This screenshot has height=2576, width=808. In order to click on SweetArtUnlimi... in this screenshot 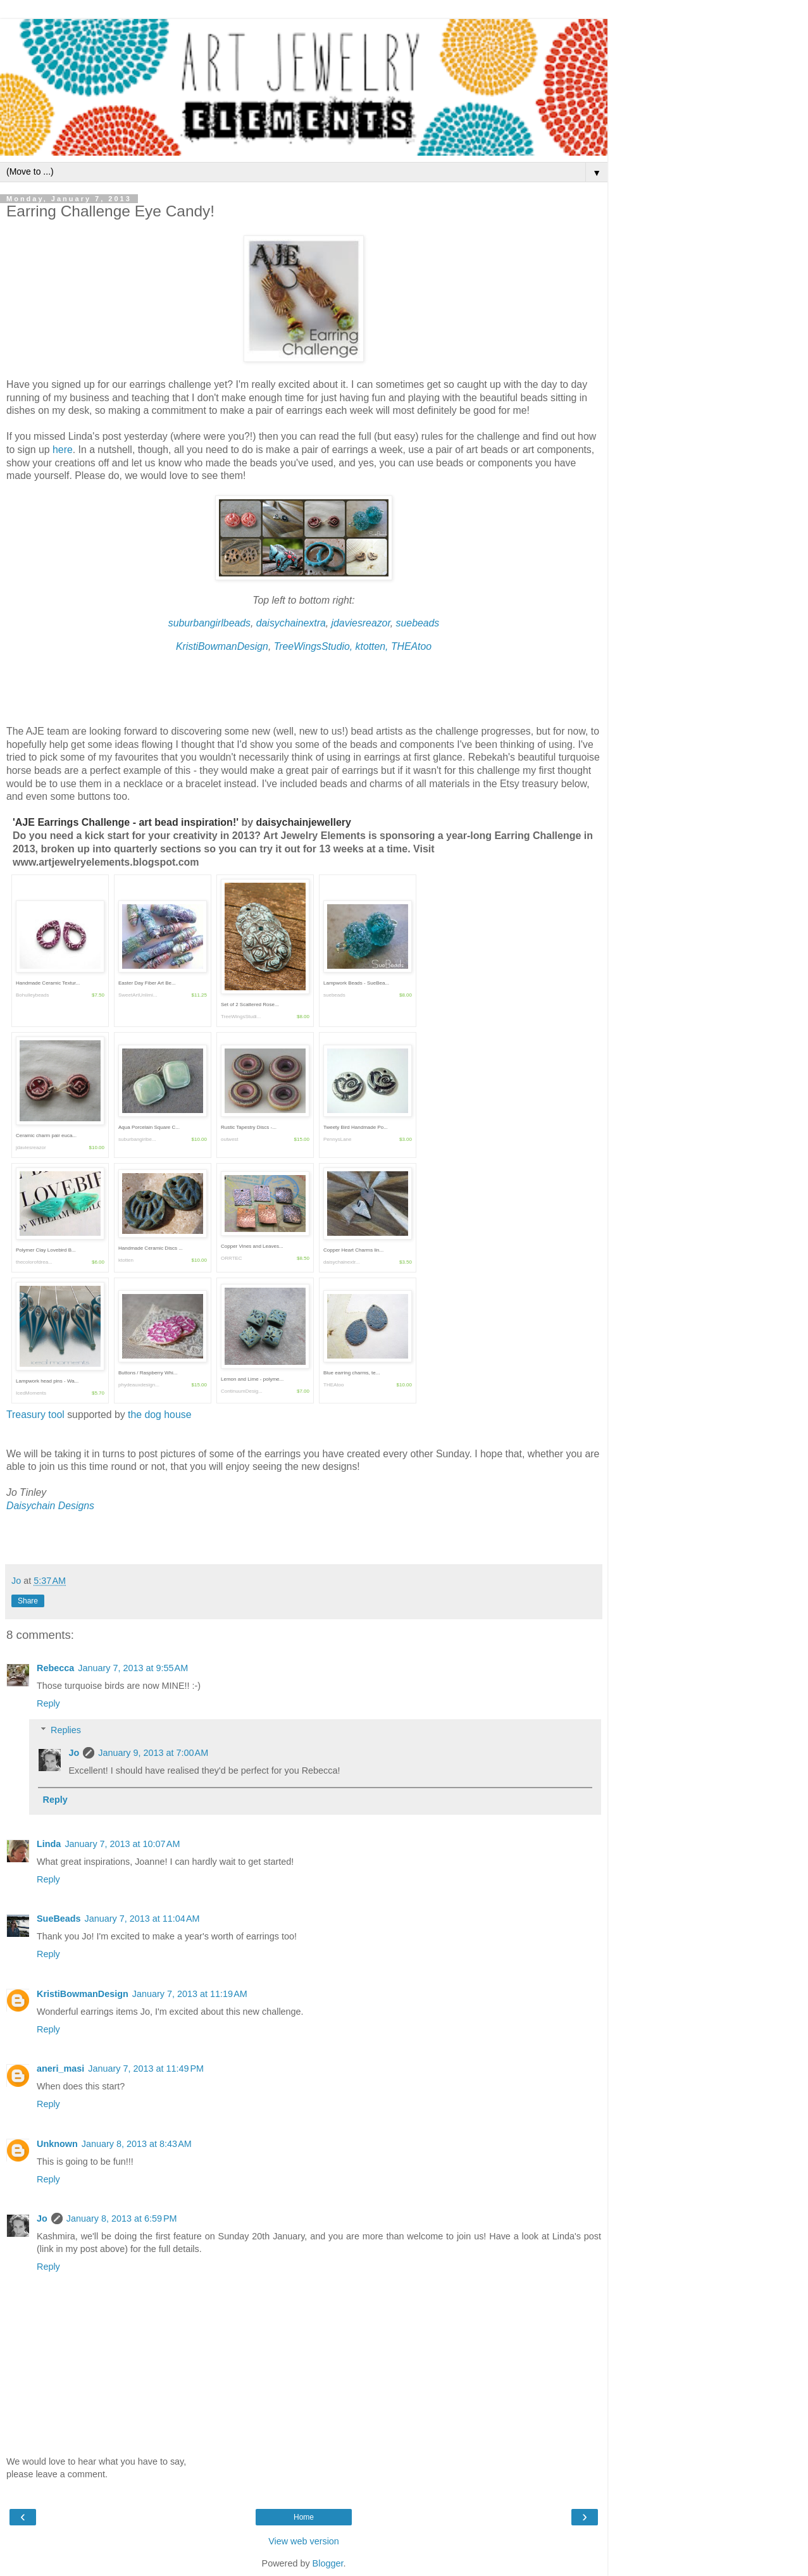, I will do `click(137, 995)`.